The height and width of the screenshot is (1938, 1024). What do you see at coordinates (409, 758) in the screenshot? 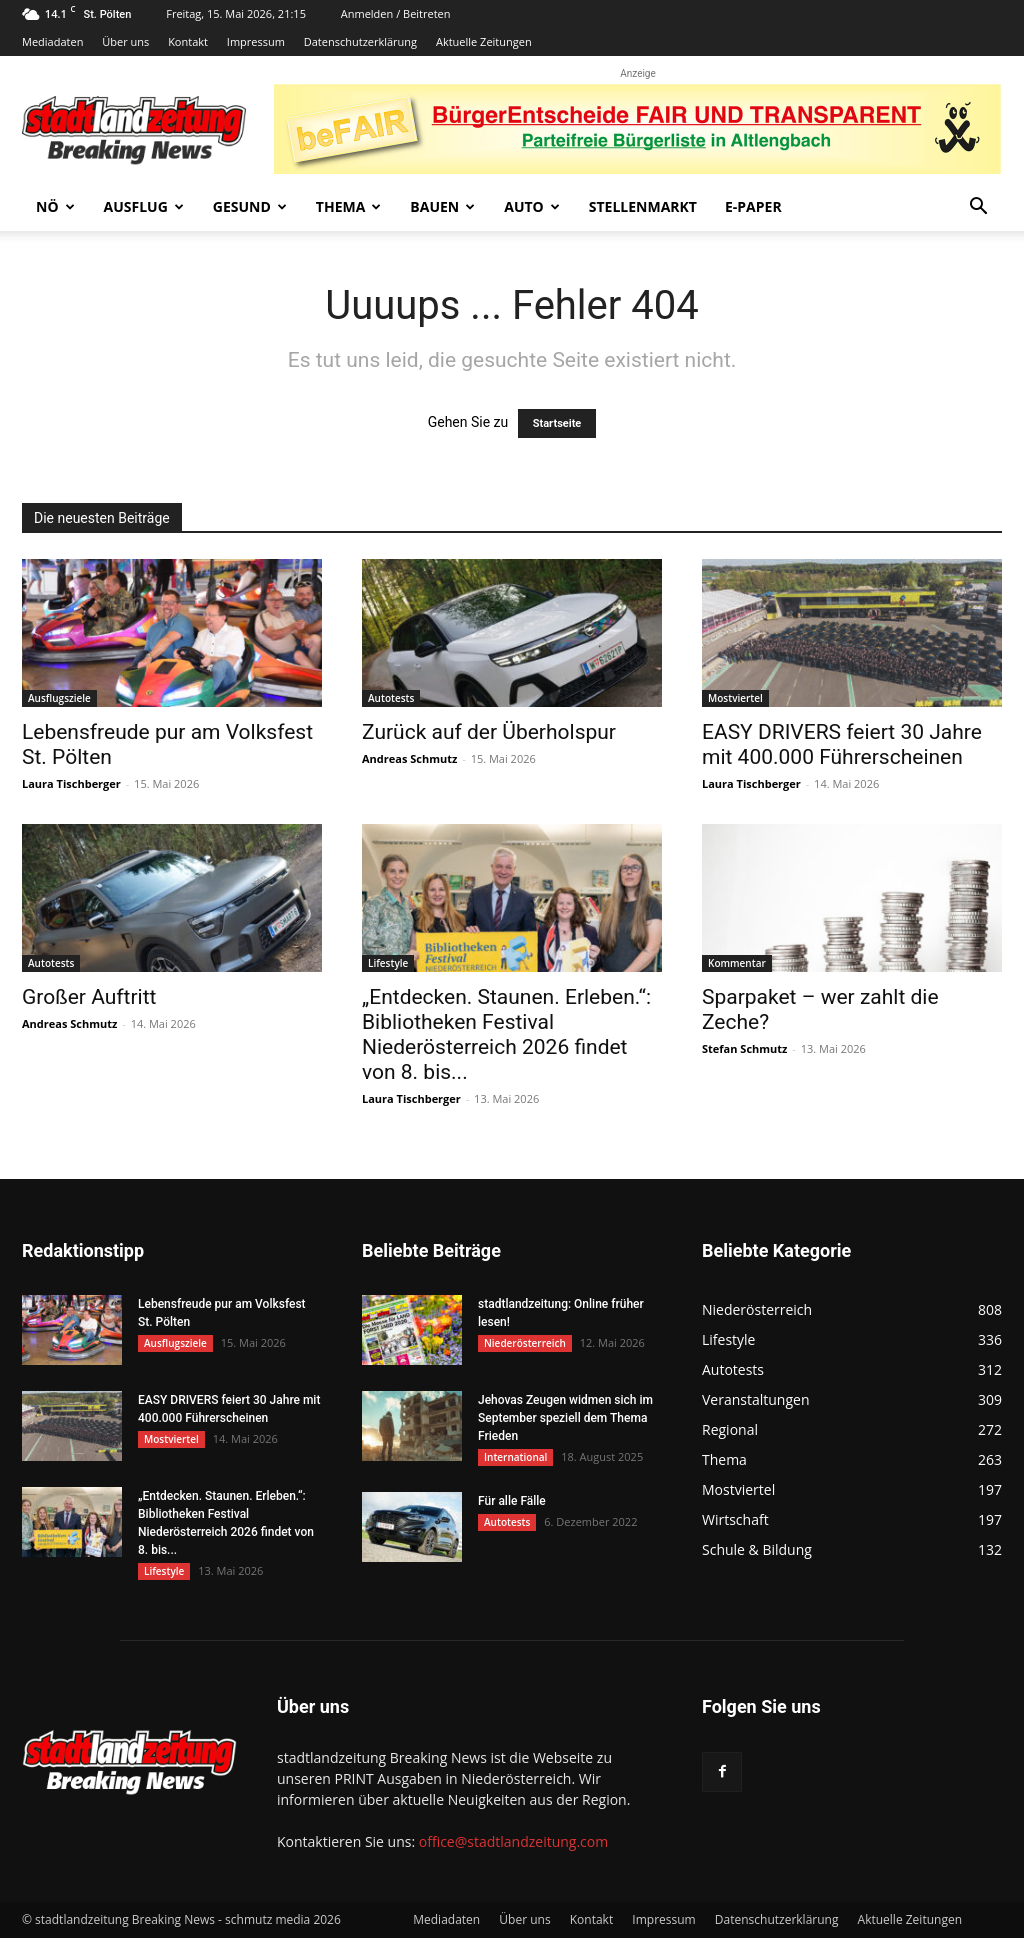
I see `Andreas Schmutz` at bounding box center [409, 758].